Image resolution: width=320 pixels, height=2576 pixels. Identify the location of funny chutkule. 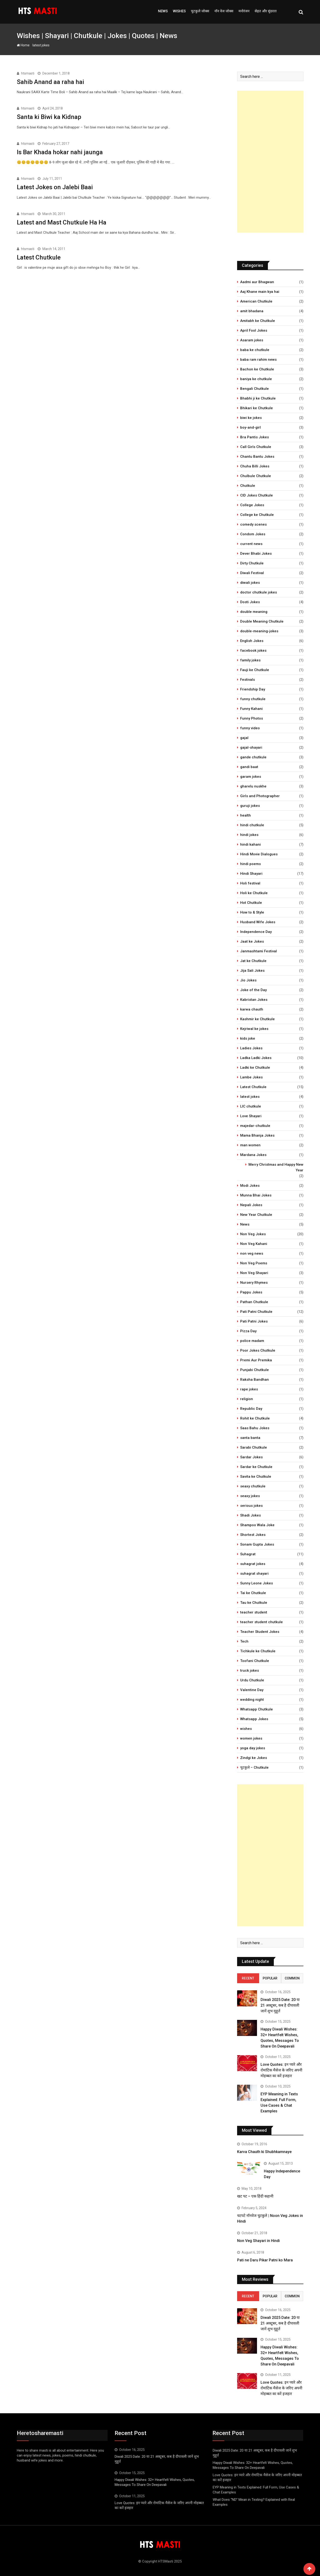
(253, 699).